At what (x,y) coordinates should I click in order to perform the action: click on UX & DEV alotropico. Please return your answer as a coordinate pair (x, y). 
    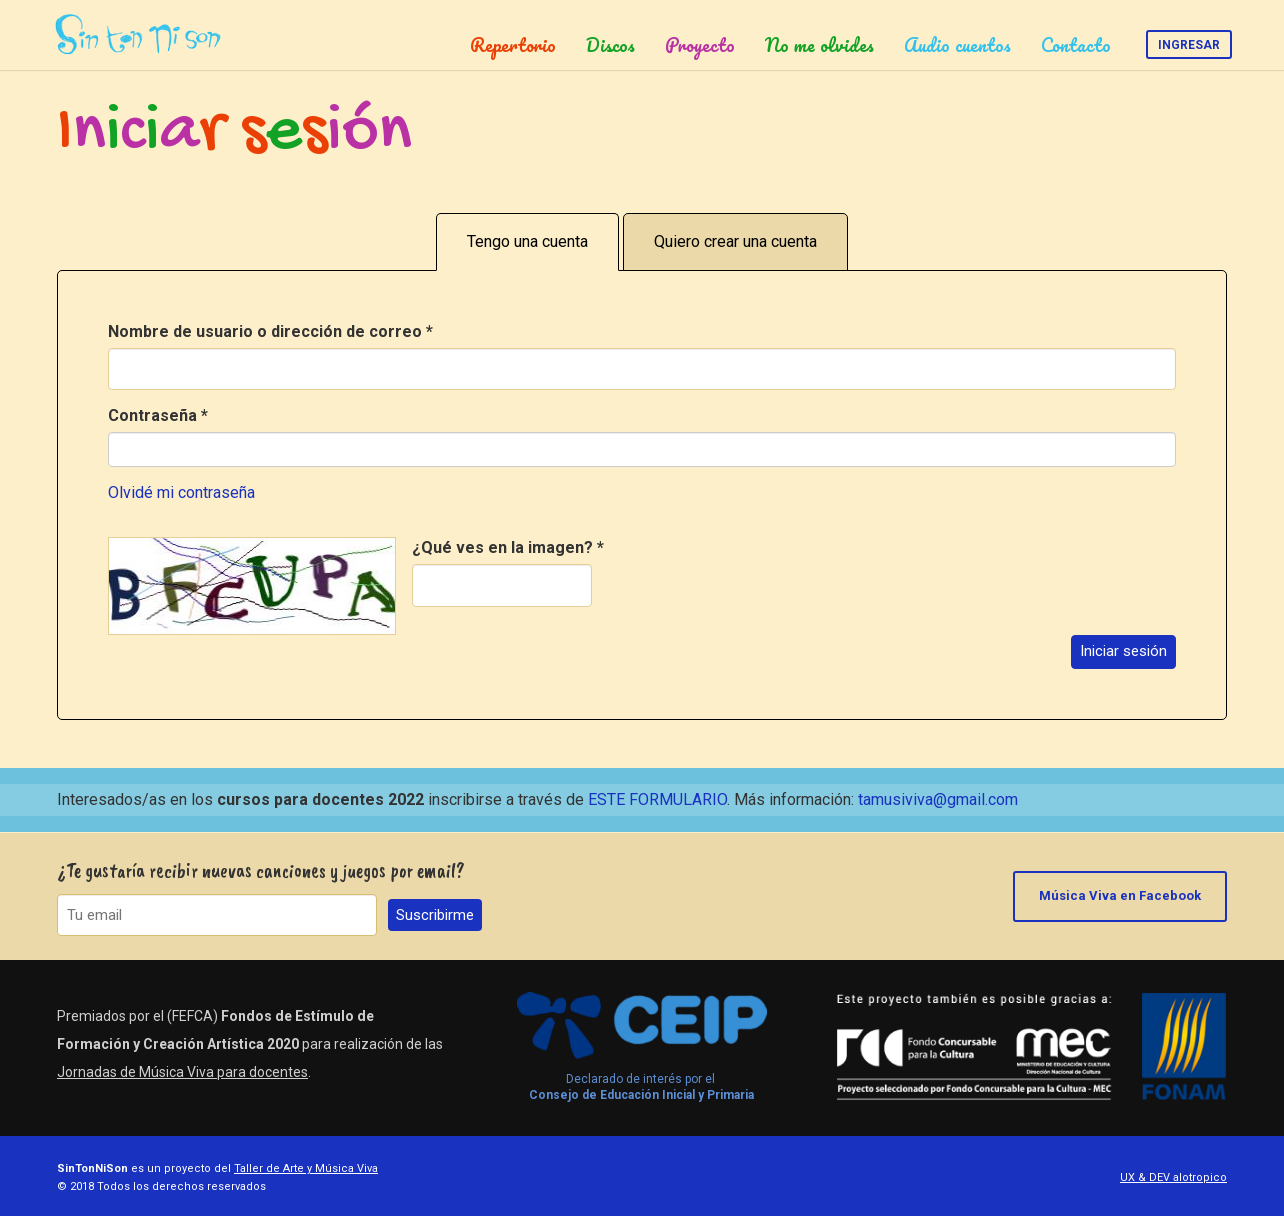
    Looking at the image, I should click on (1173, 1177).